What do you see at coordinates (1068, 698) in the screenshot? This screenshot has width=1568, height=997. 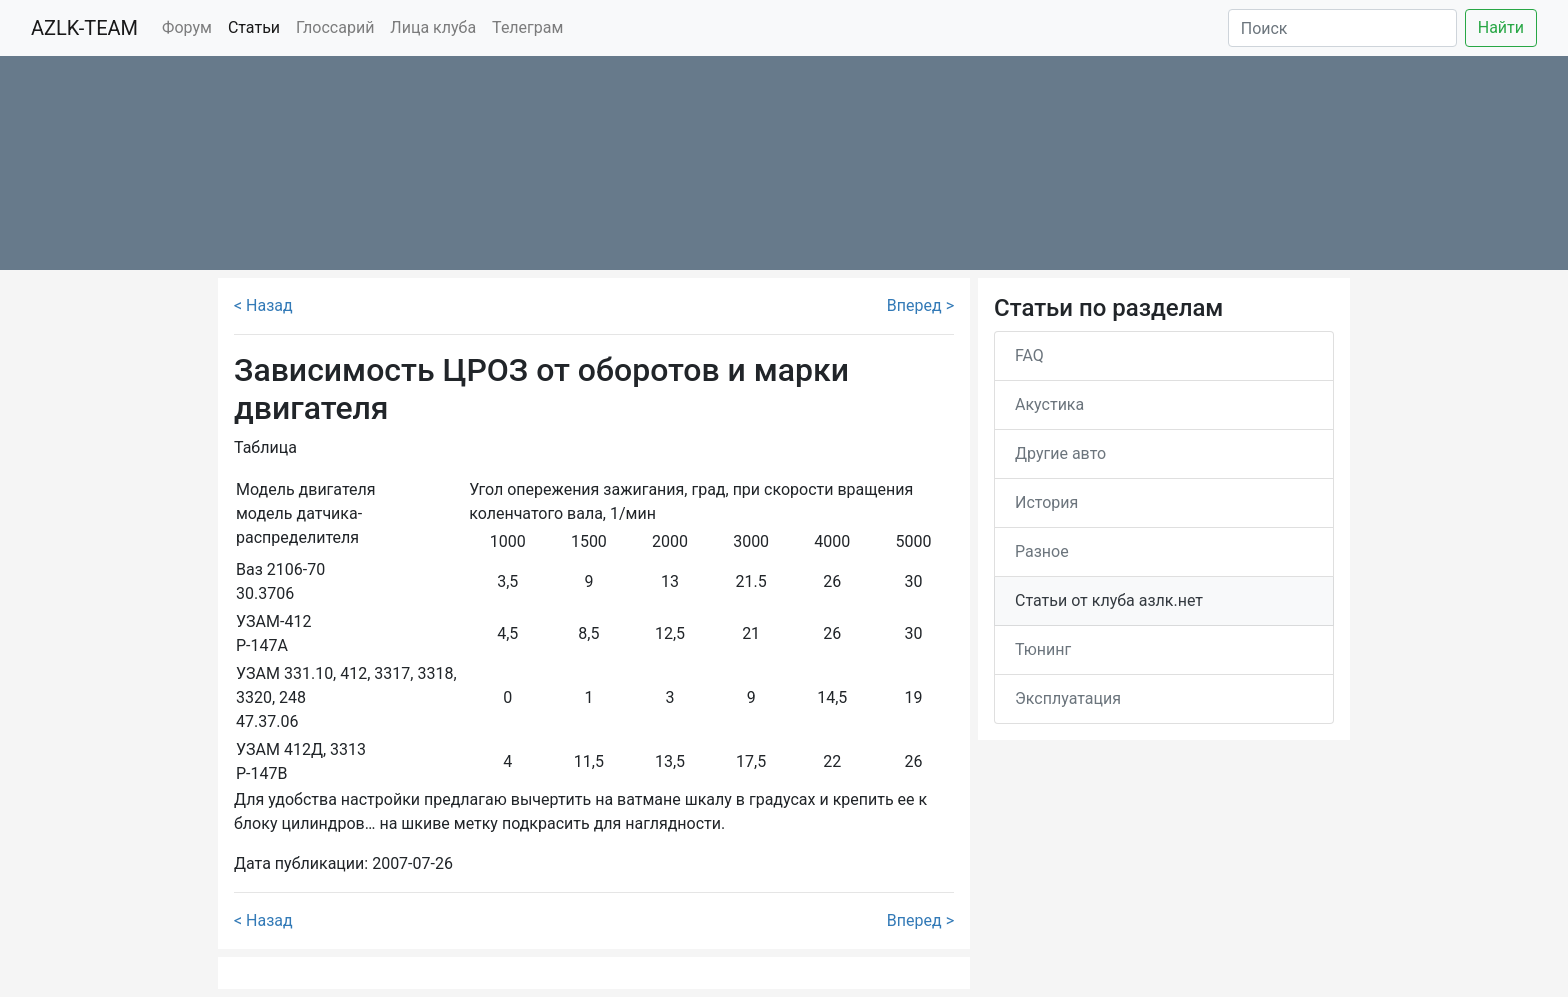 I see `Эксплуатация` at bounding box center [1068, 698].